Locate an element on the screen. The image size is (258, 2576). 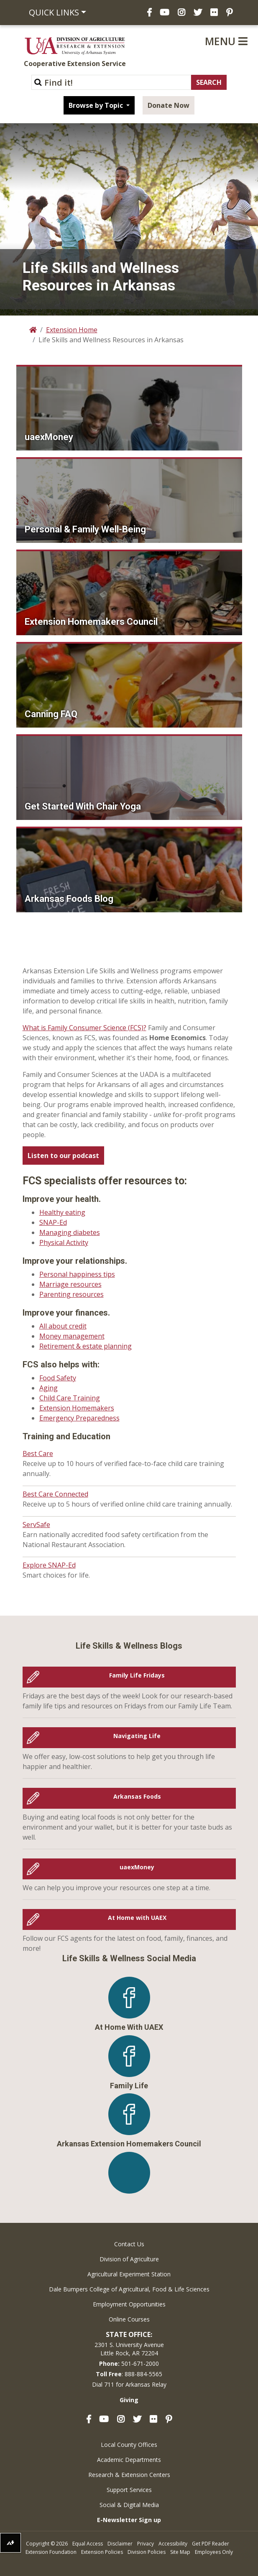
Social & Digital Media is located at coordinates (129, 2505).